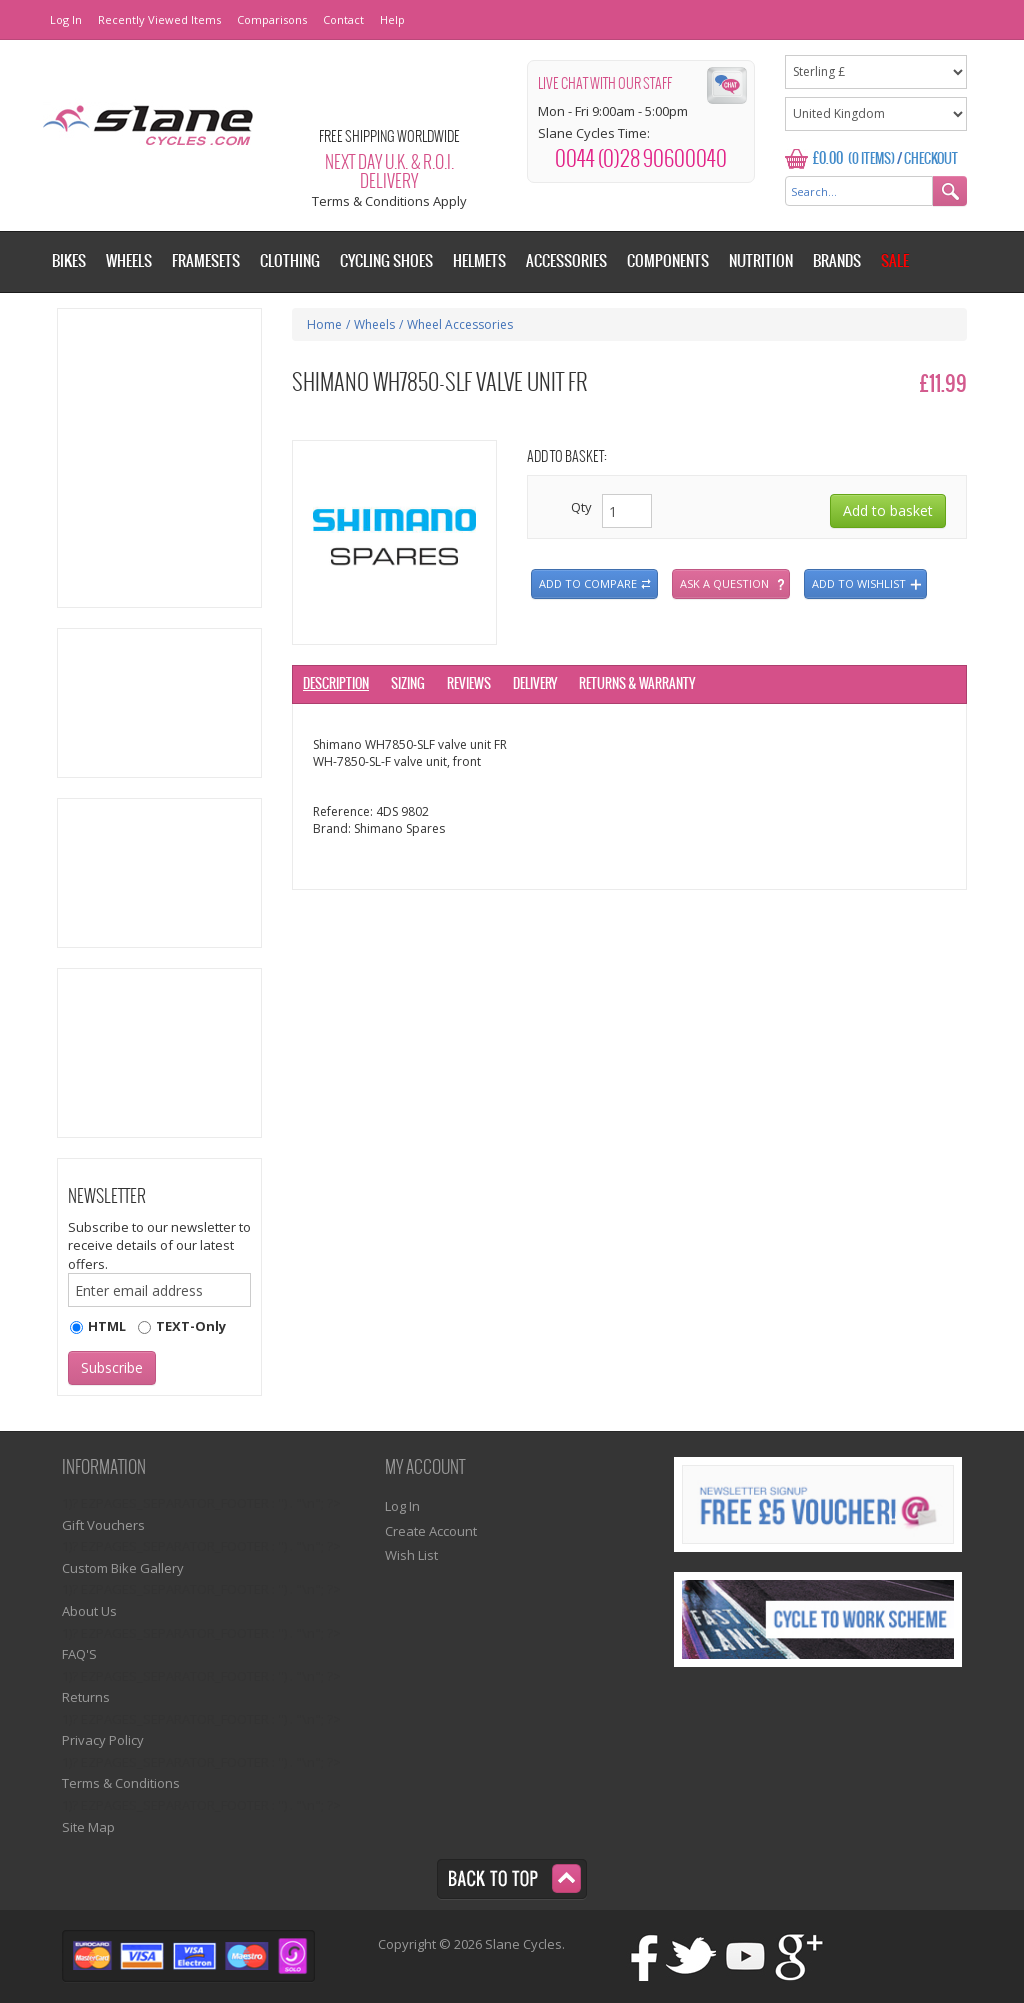 The width and height of the screenshot is (1024, 2003). I want to click on Sizing [tab], so click(408, 684).